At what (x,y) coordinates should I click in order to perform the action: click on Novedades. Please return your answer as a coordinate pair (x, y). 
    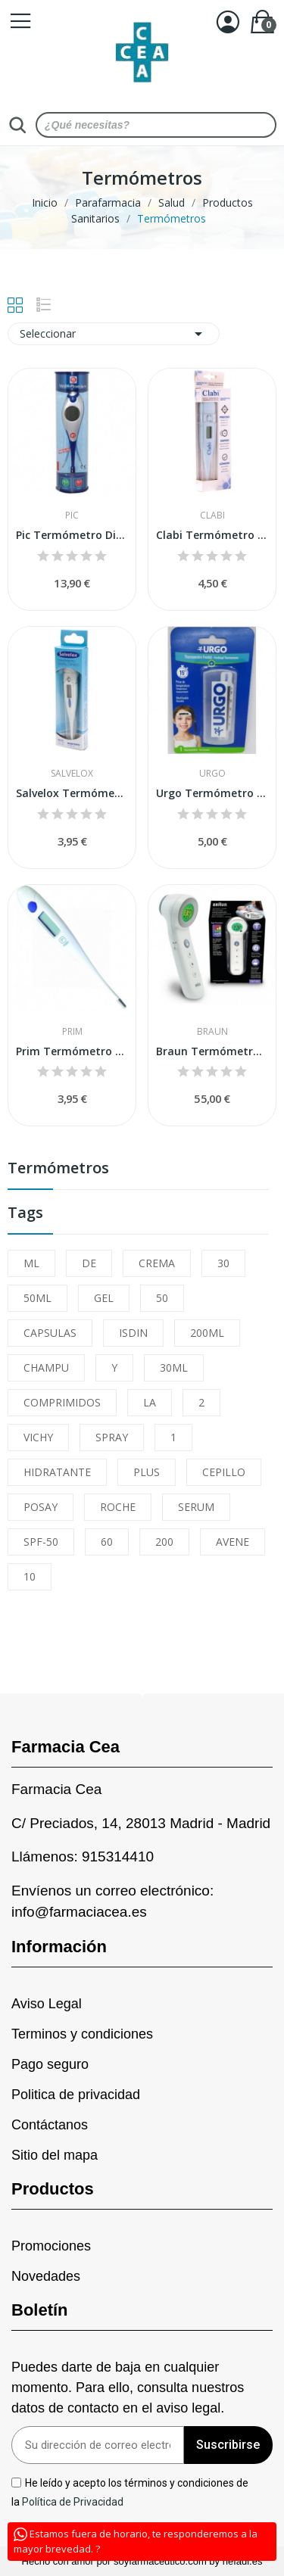
    Looking at the image, I should click on (45, 2276).